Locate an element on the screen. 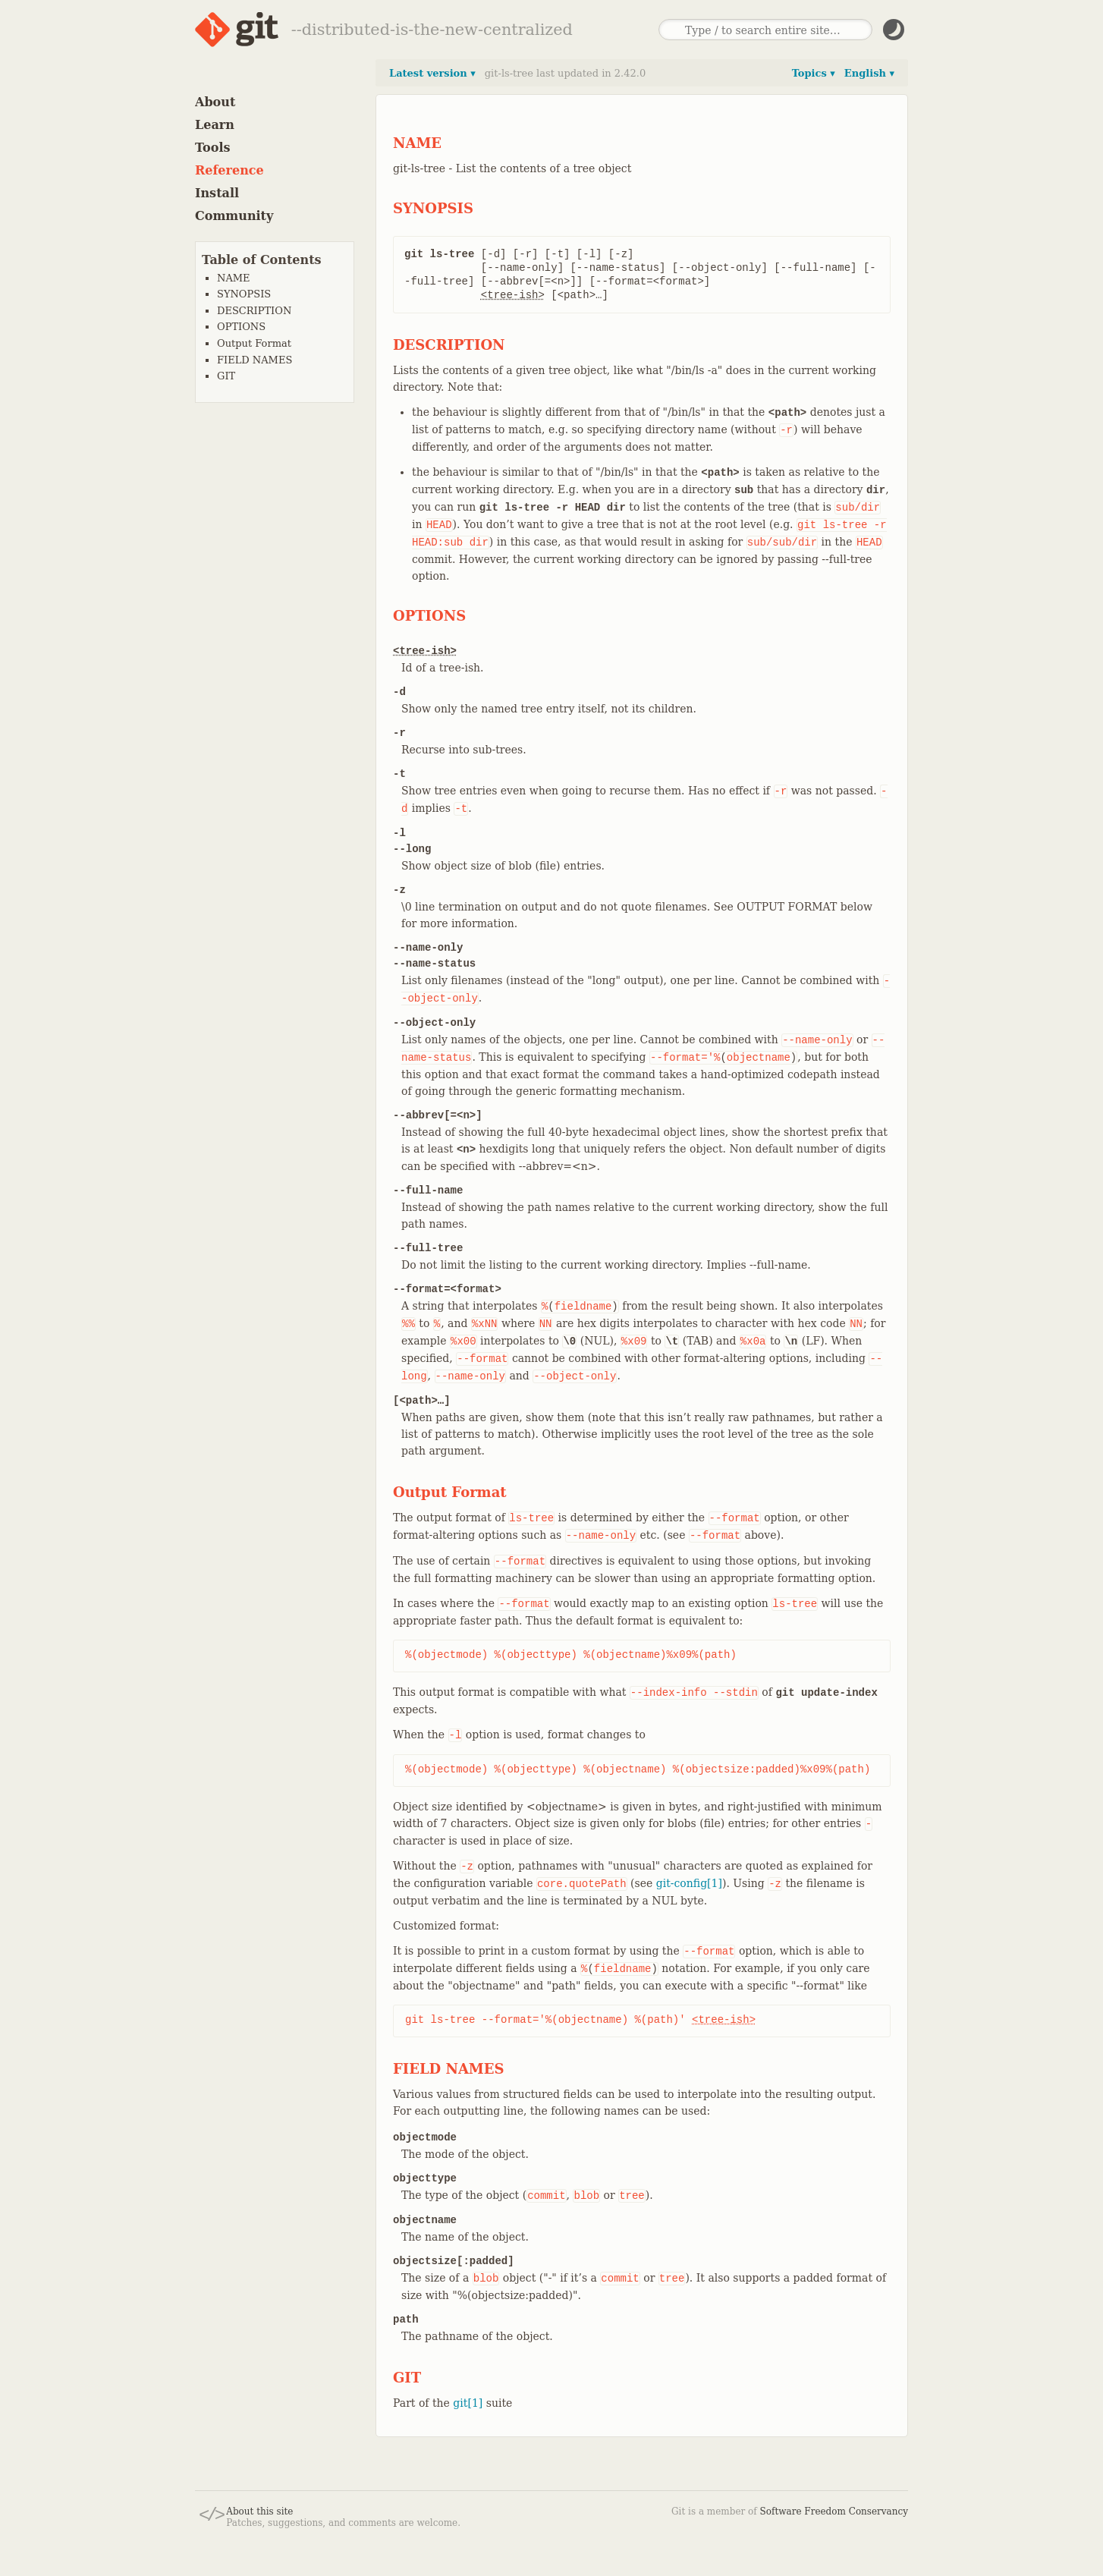  Output Format is located at coordinates (254, 343).